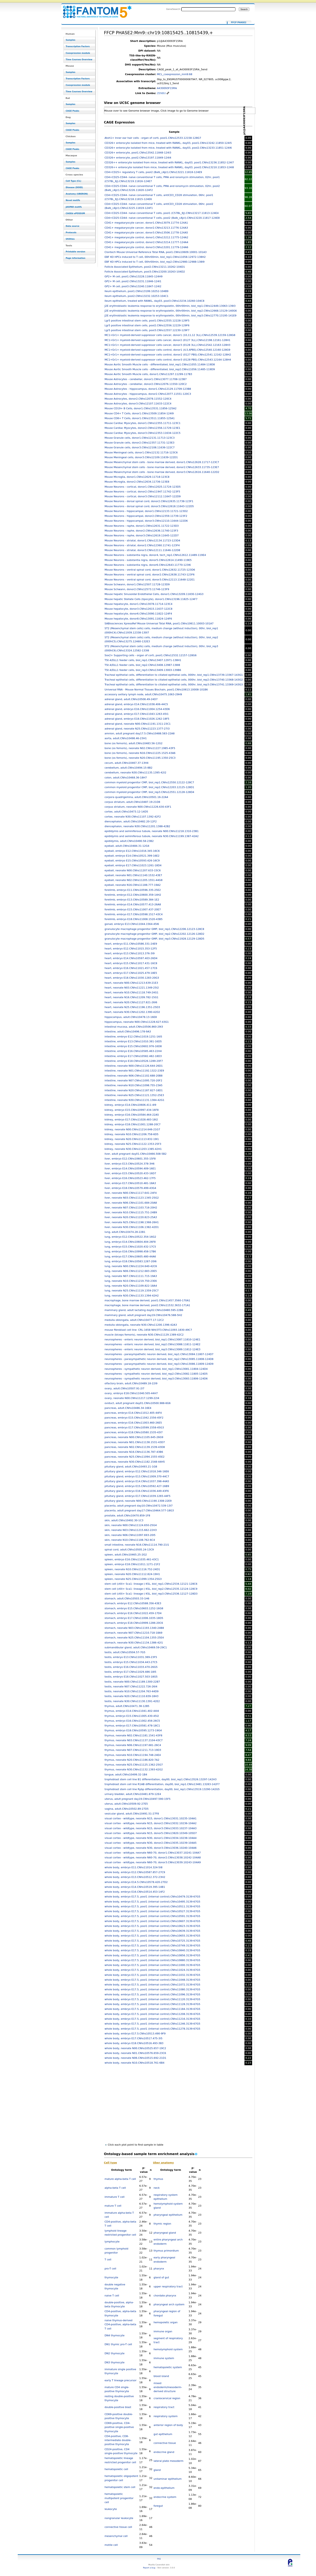 The width and height of the screenshot is (316, 2576). Describe the element at coordinates (134, 1627) in the screenshot. I see `stomach, neonate N03.CNhs11193.1340-24B8` at that location.